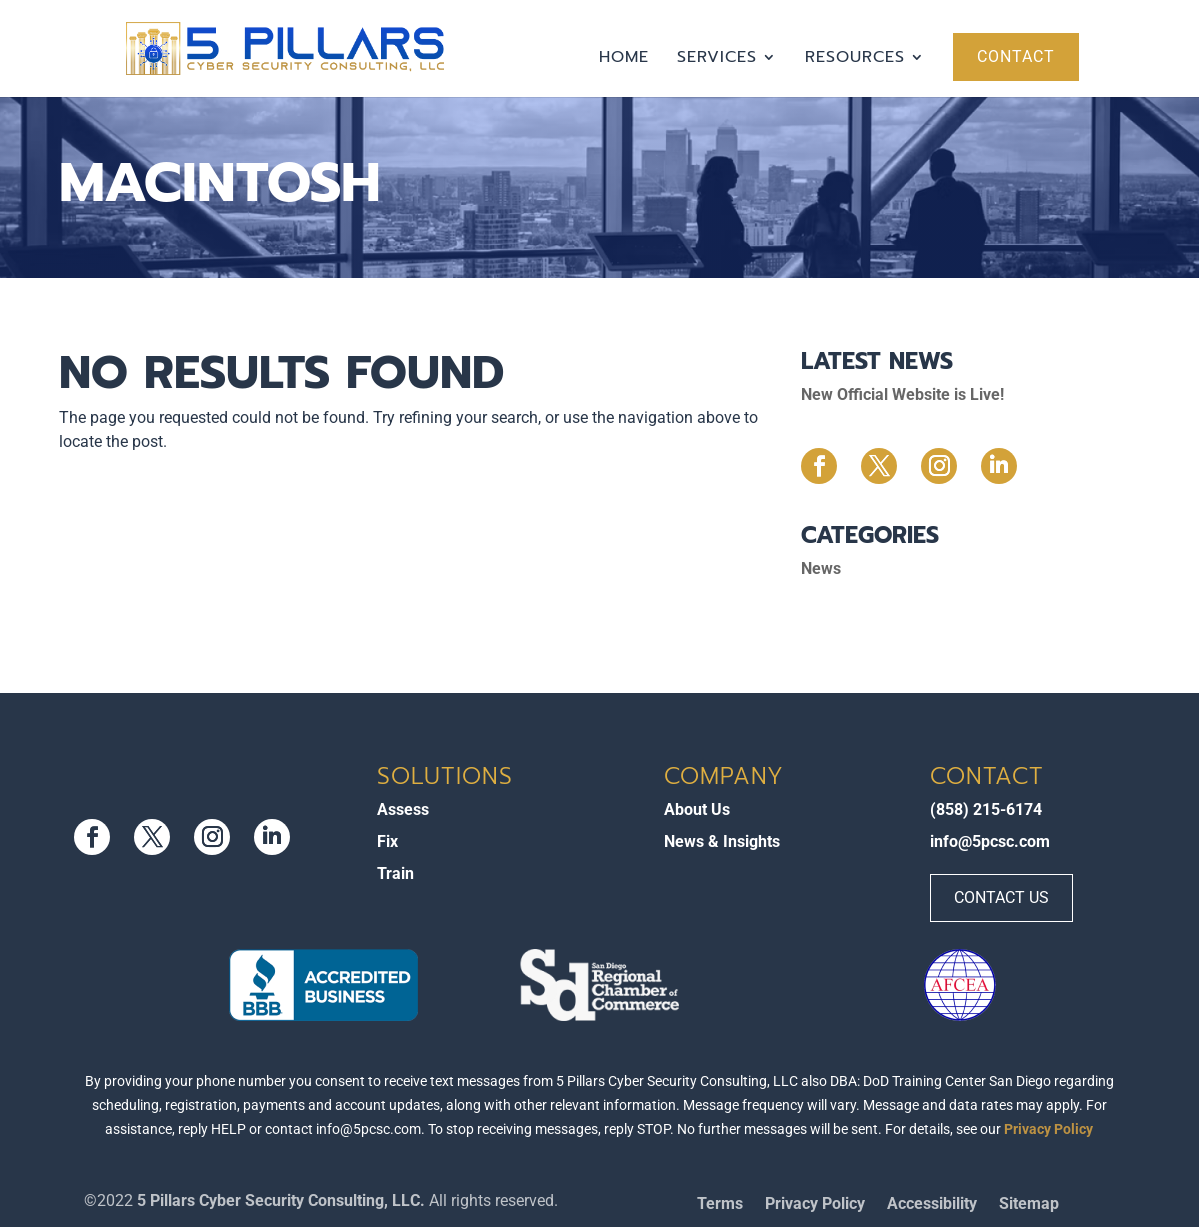  Describe the element at coordinates (720, 1205) in the screenshot. I see `Terms` at that location.